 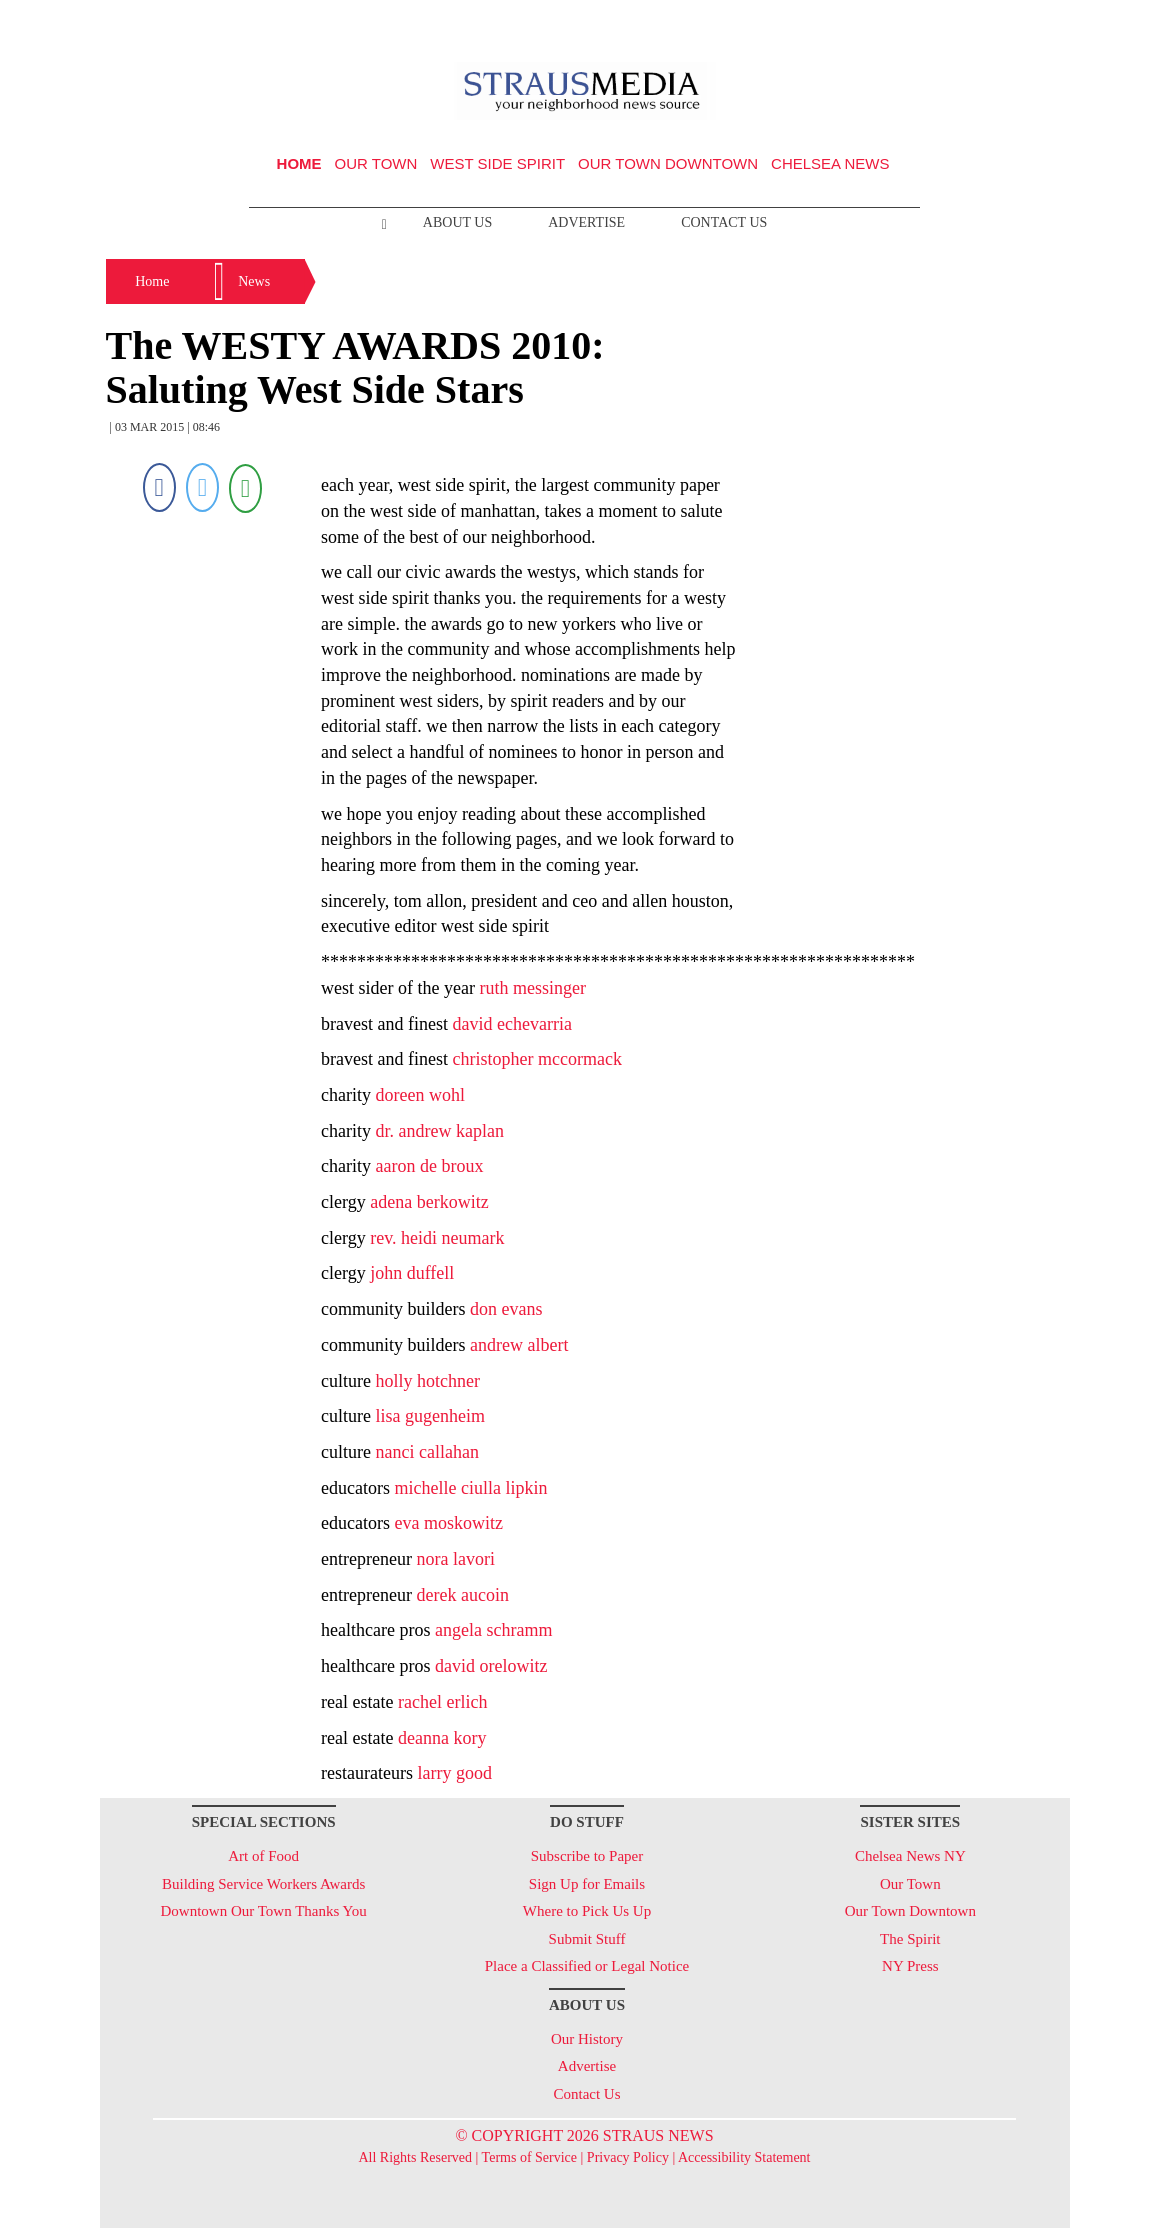 What do you see at coordinates (491, 1666) in the screenshot?
I see `david orelowitz` at bounding box center [491, 1666].